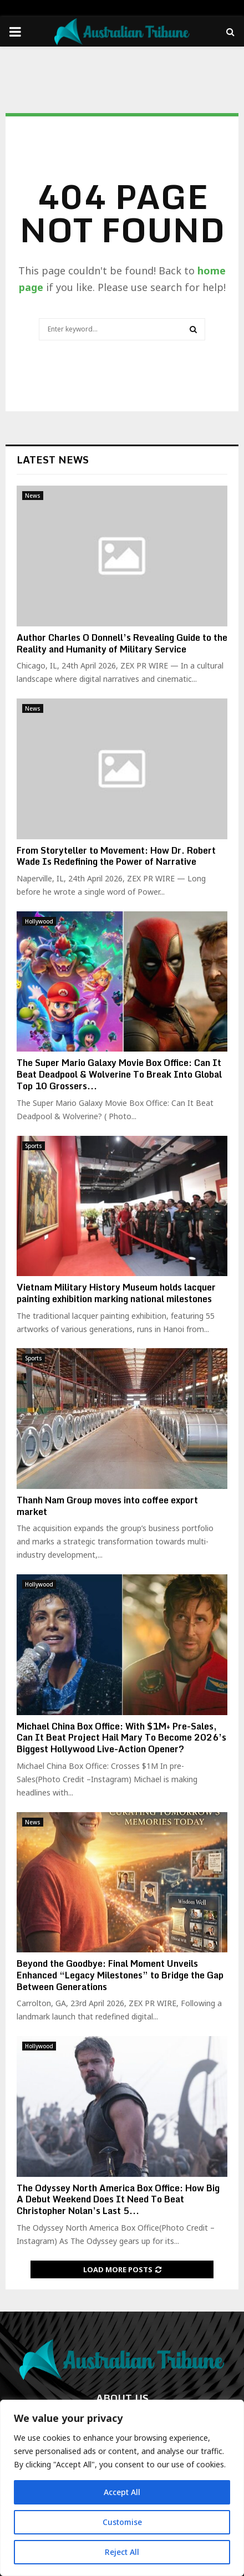  Describe the element at coordinates (33, 1146) in the screenshot. I see `Sports` at that location.